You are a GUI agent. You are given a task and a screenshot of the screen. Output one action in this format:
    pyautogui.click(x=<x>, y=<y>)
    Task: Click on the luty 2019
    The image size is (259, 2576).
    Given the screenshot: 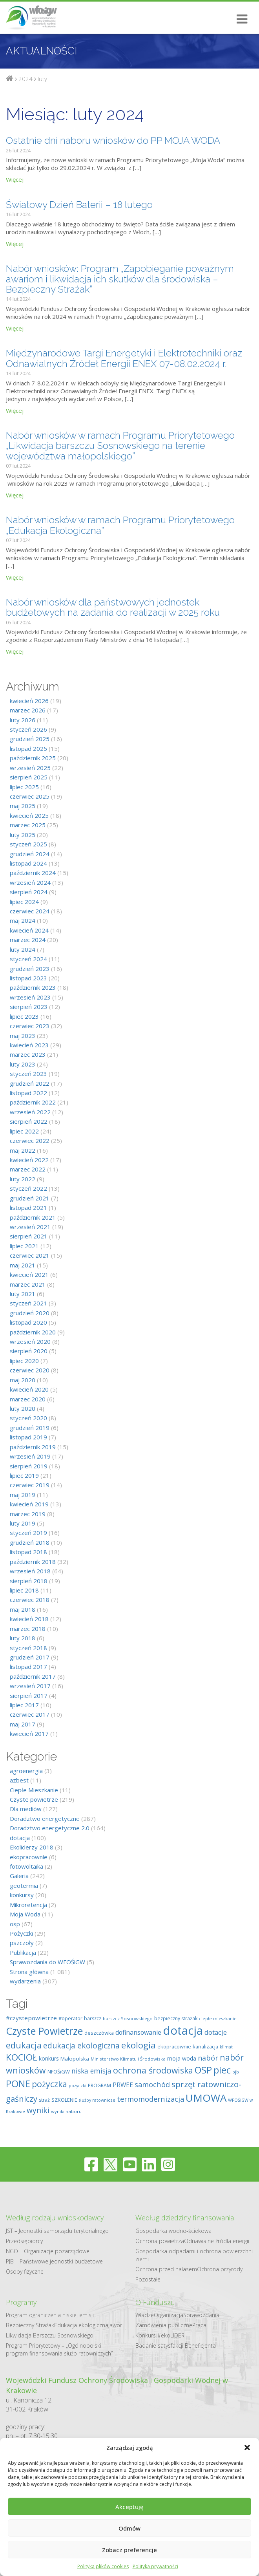 What is the action you would take?
    pyautogui.click(x=22, y=1523)
    